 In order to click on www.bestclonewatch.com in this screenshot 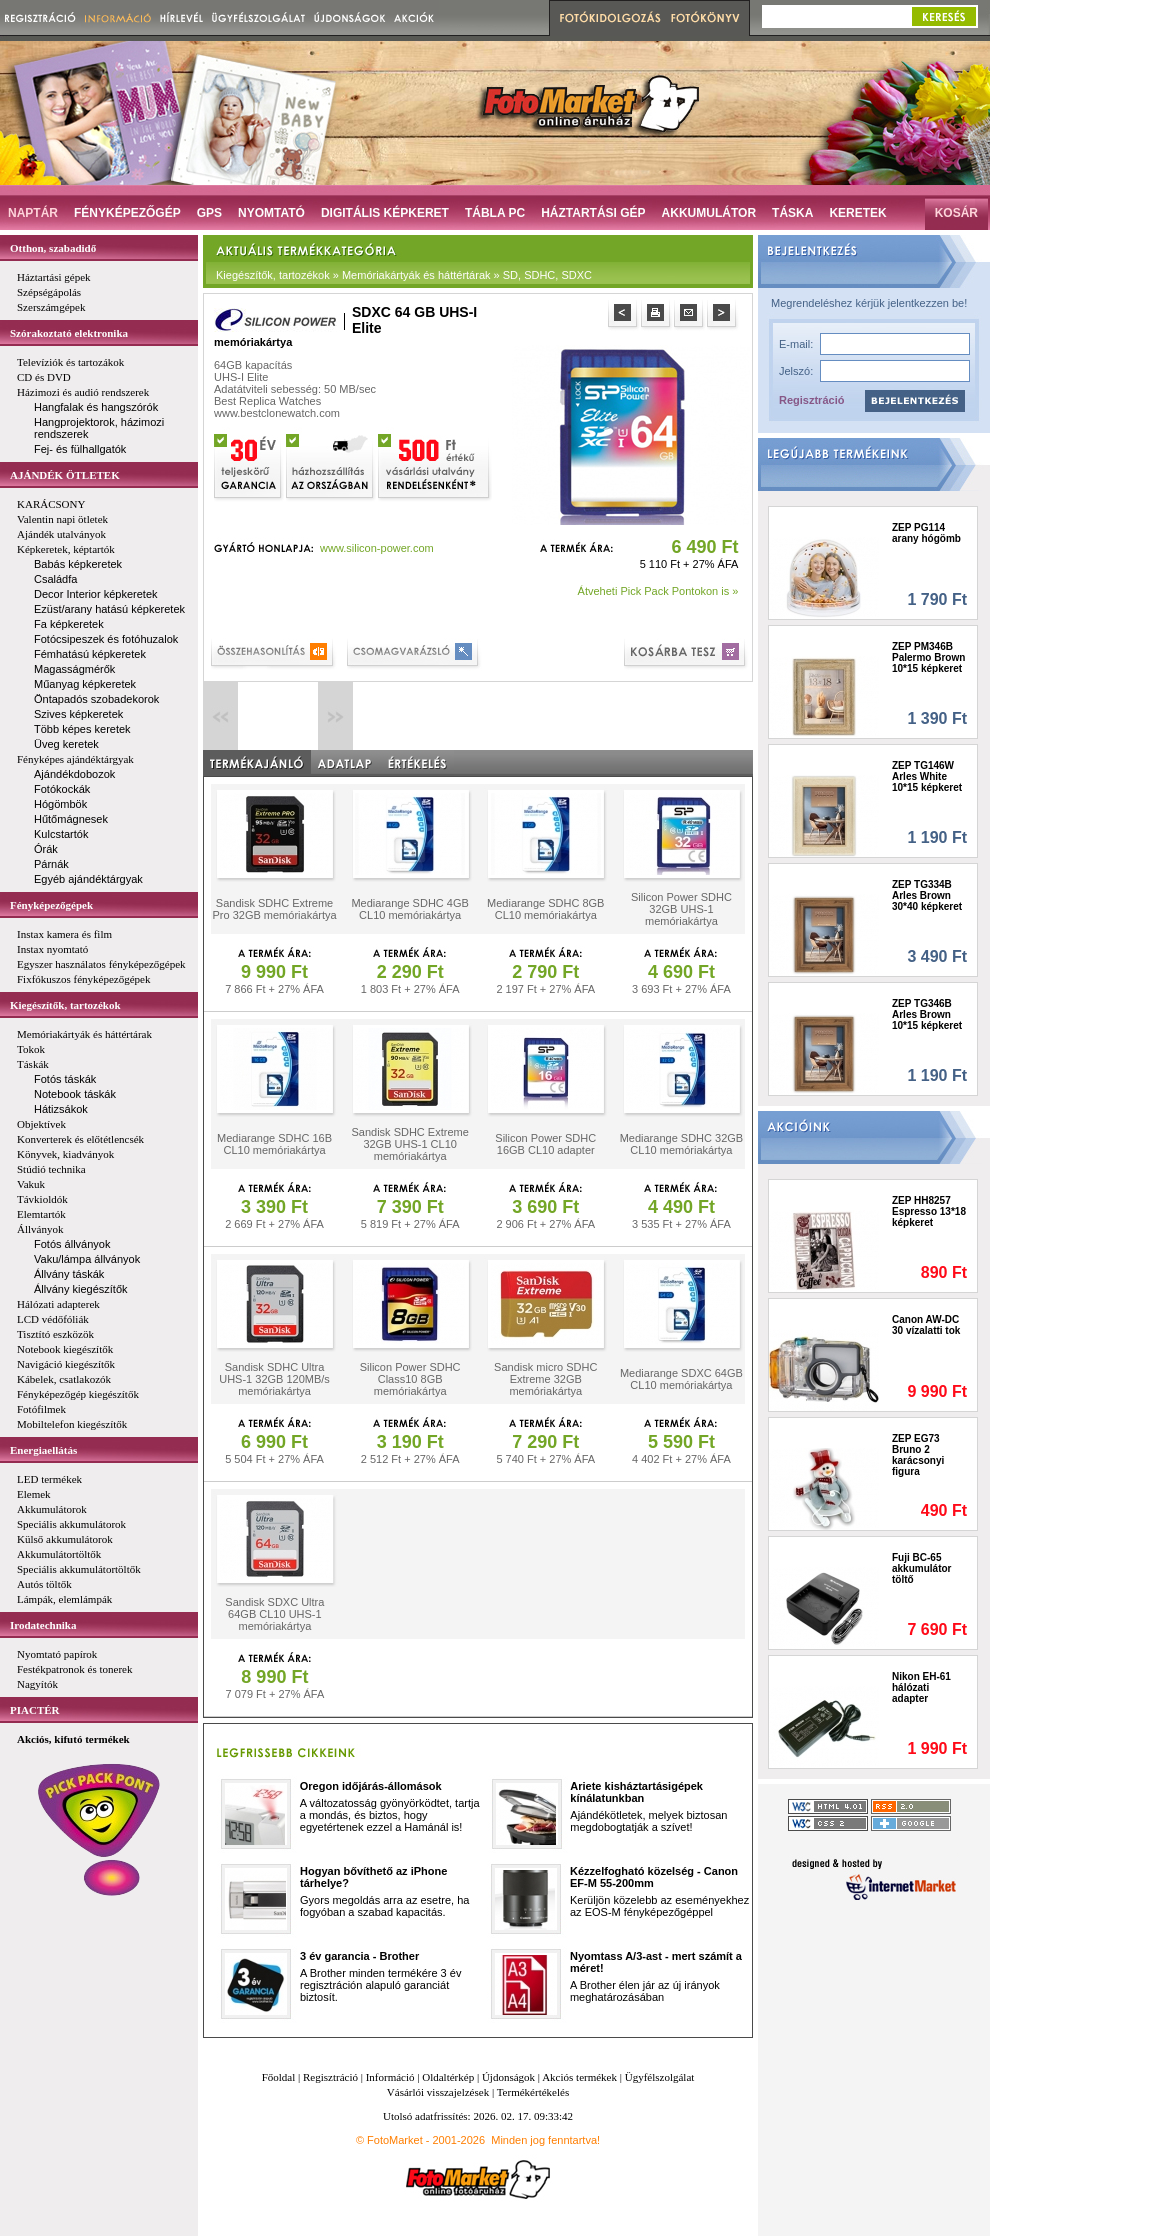, I will do `click(277, 413)`.